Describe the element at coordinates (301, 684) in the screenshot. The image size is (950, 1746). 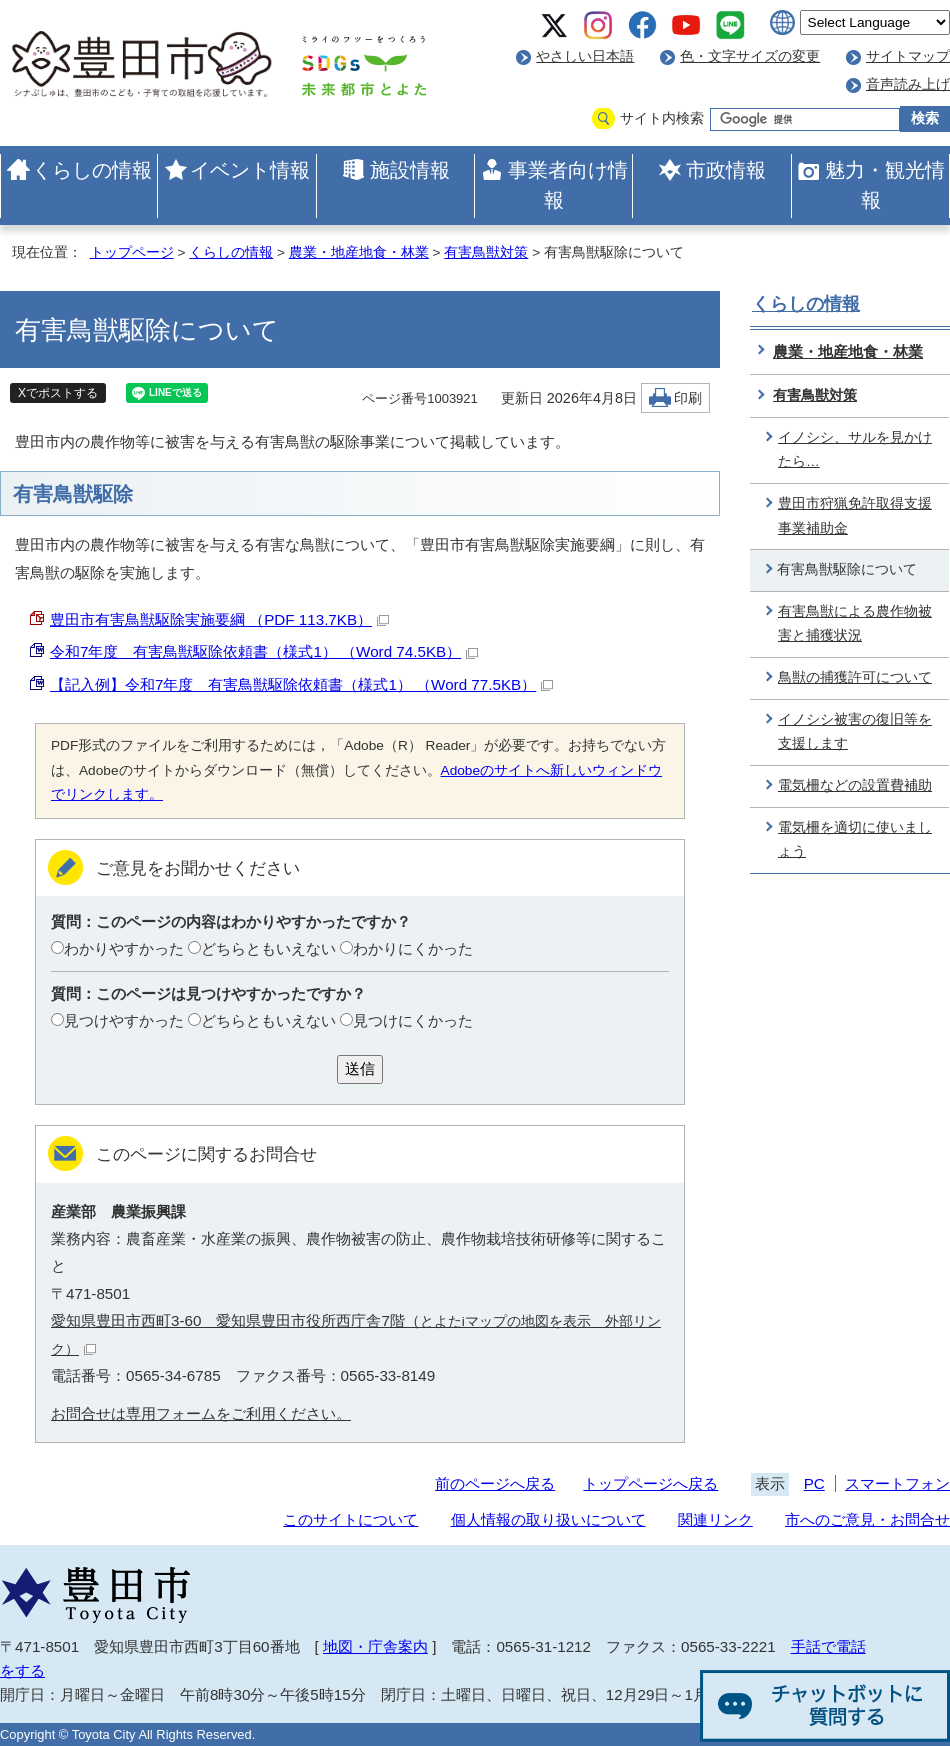
I see `【記入例】令和7年度 有害鳥獣駆除依頼書（様式1） （Word 77.5KB）` at that location.